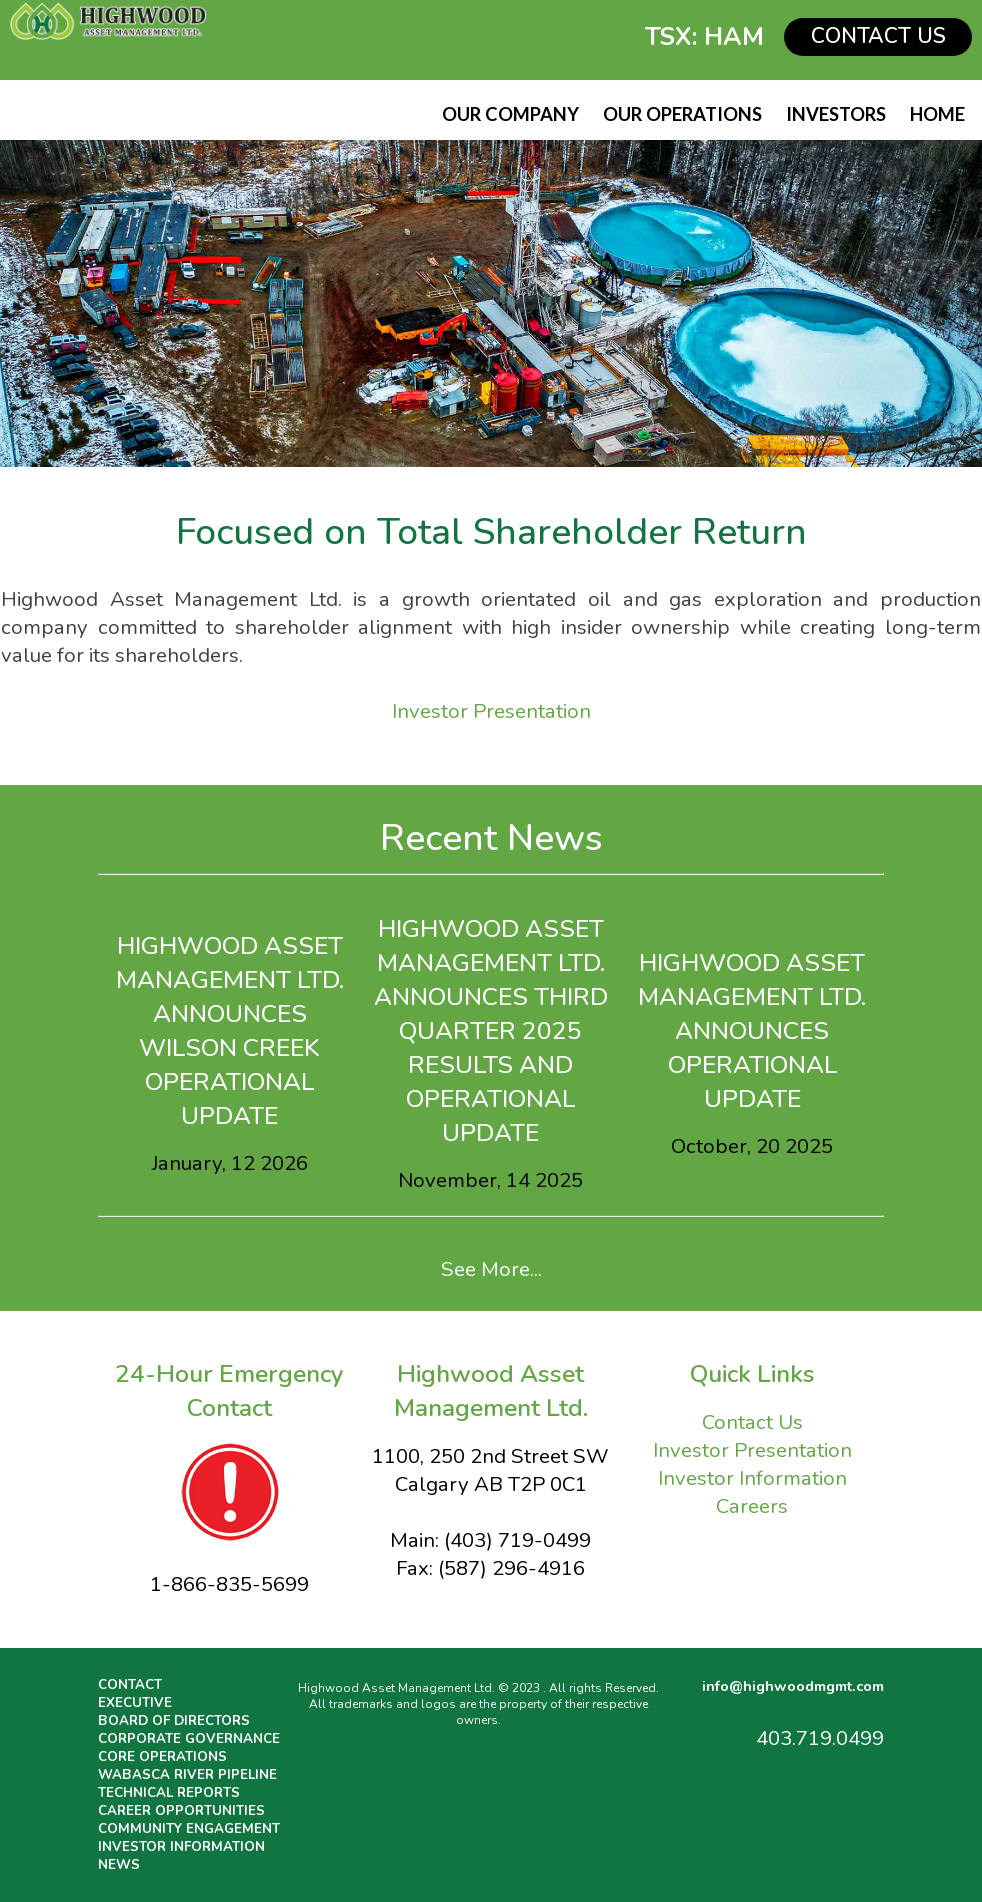 The height and width of the screenshot is (1902, 982). Describe the element at coordinates (162, 1757) in the screenshot. I see `CORE OPERATIONS` at that location.